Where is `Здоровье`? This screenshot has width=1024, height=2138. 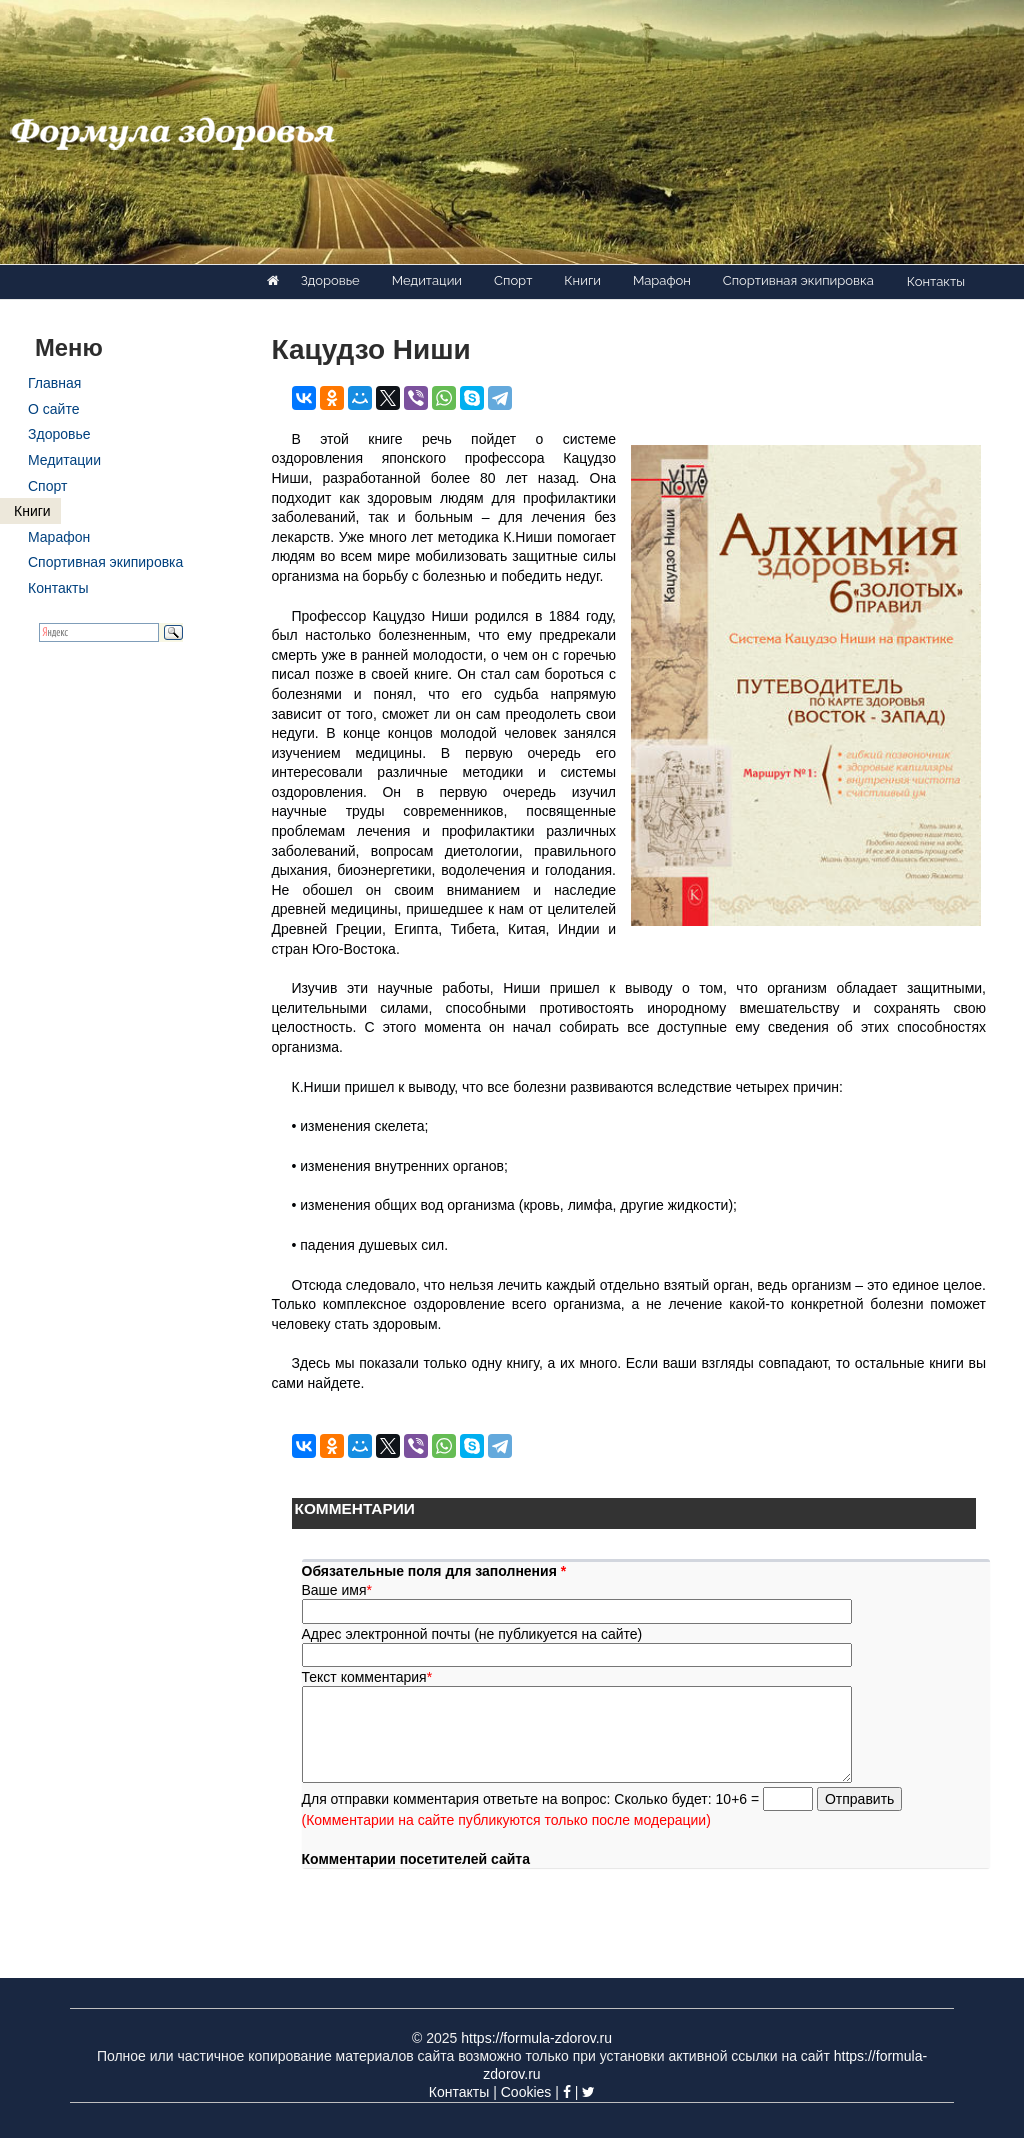
Здоровье is located at coordinates (330, 280).